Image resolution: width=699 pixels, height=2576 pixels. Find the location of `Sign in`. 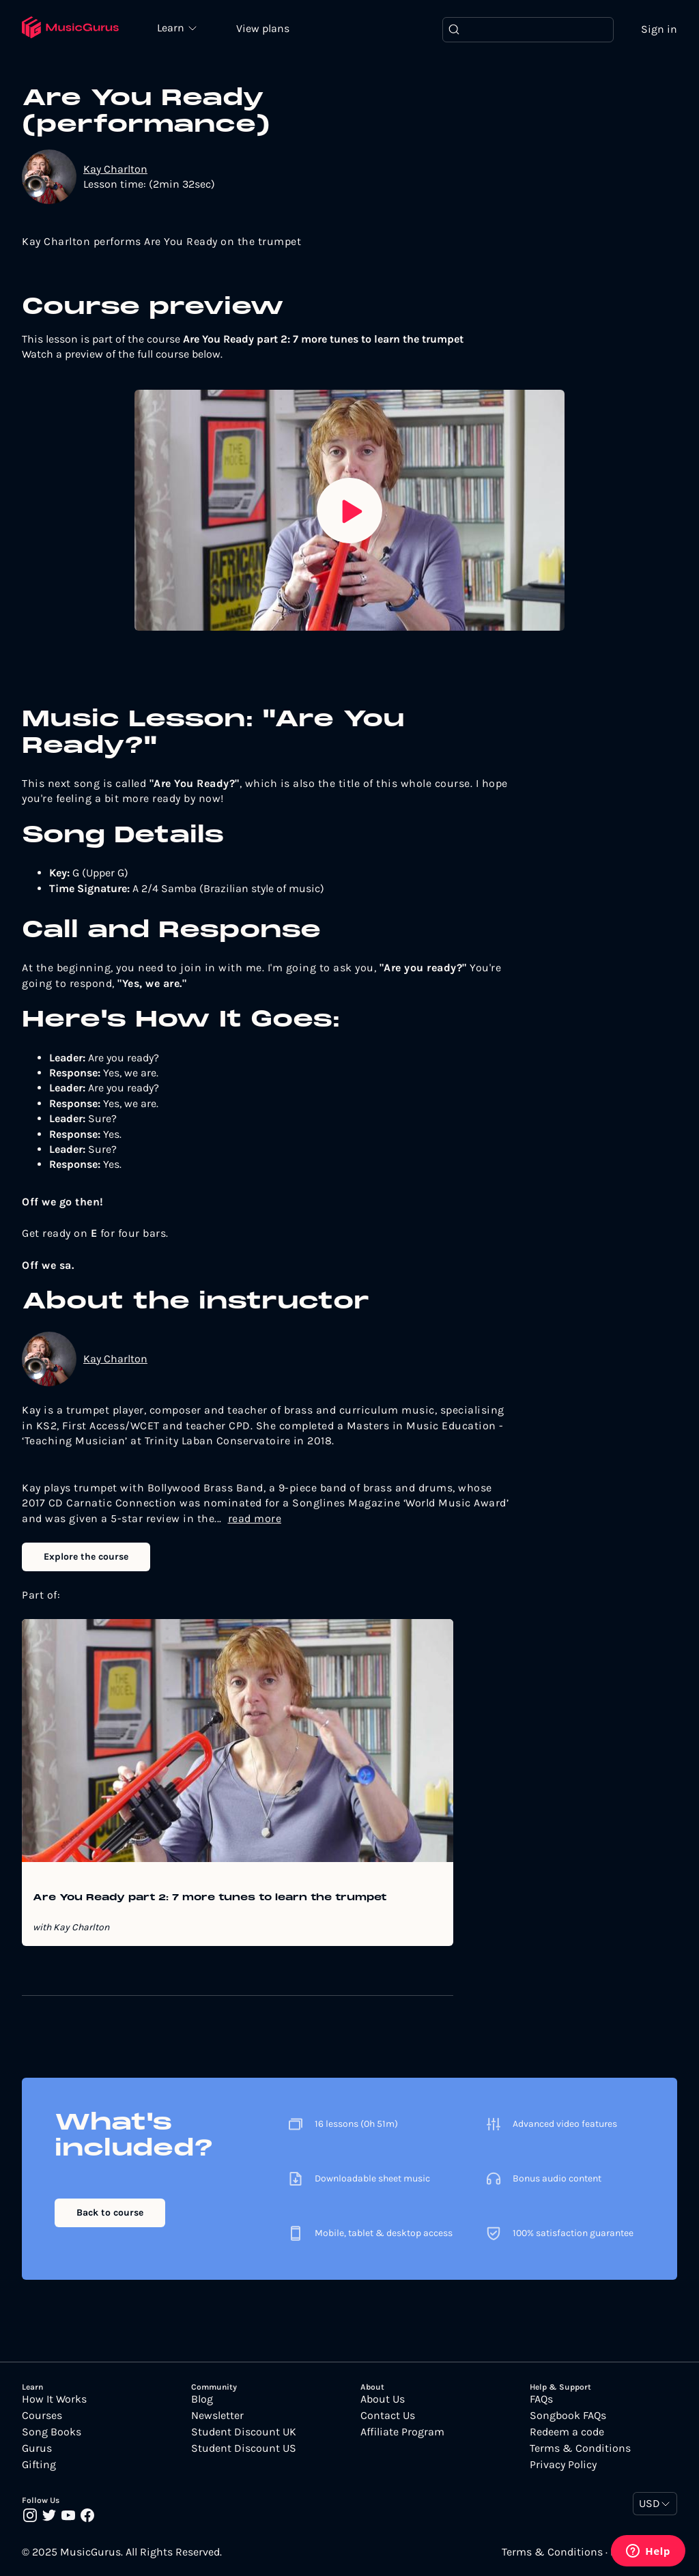

Sign in is located at coordinates (659, 29).